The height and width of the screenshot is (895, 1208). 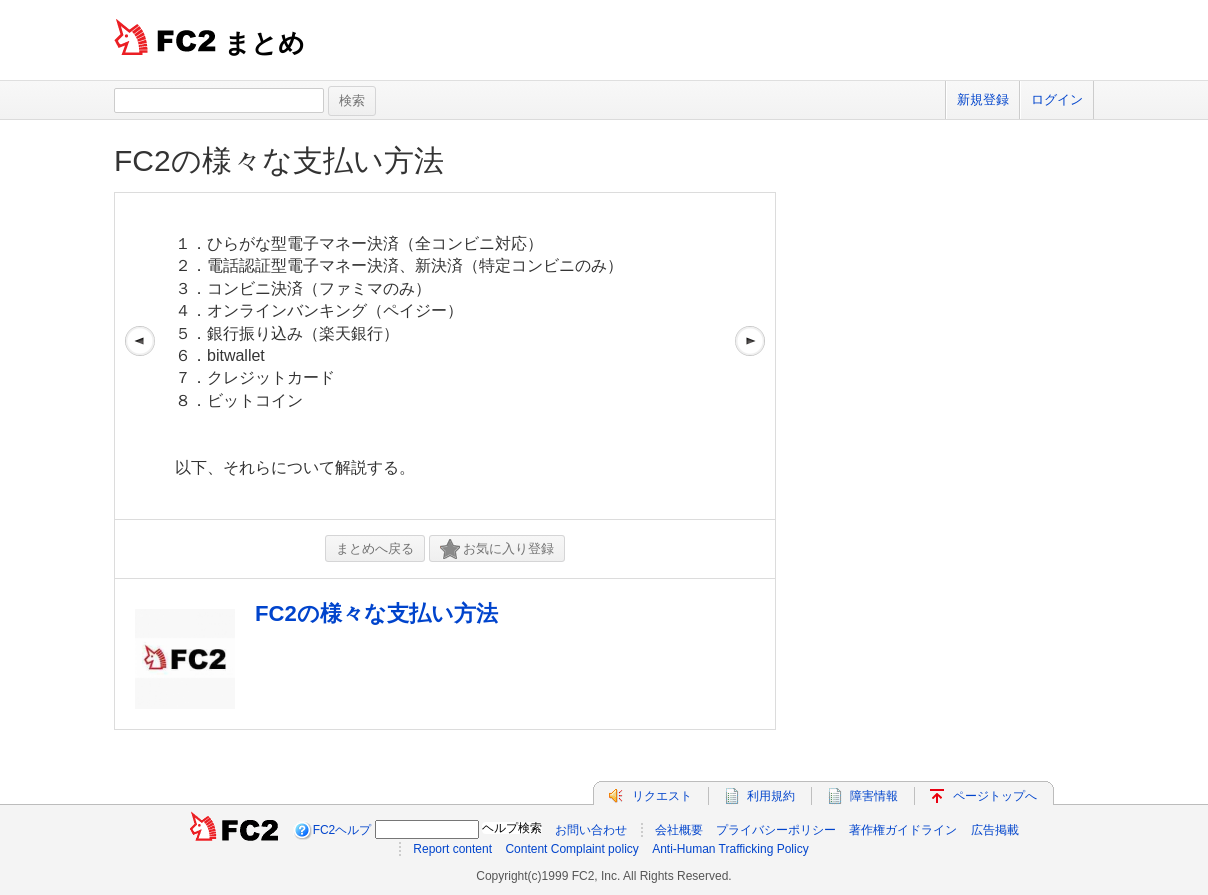 I want to click on お問い合わせ, so click(x=591, y=830).